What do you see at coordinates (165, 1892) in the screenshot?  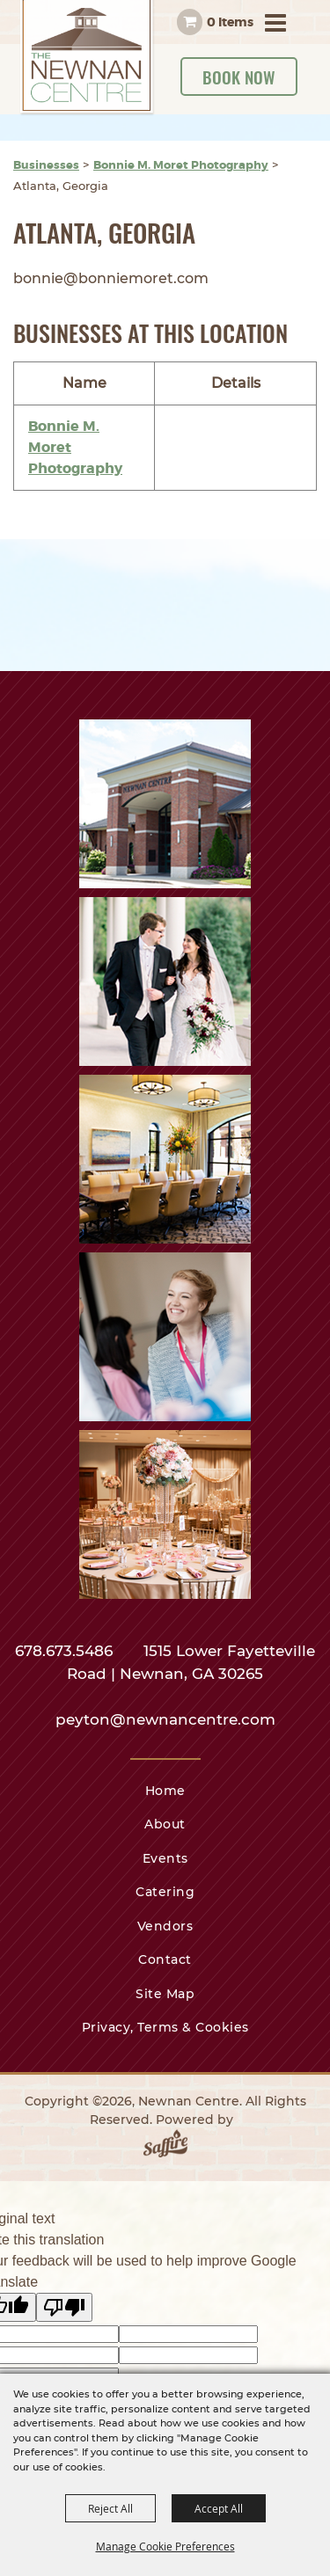 I see `Catering` at bounding box center [165, 1892].